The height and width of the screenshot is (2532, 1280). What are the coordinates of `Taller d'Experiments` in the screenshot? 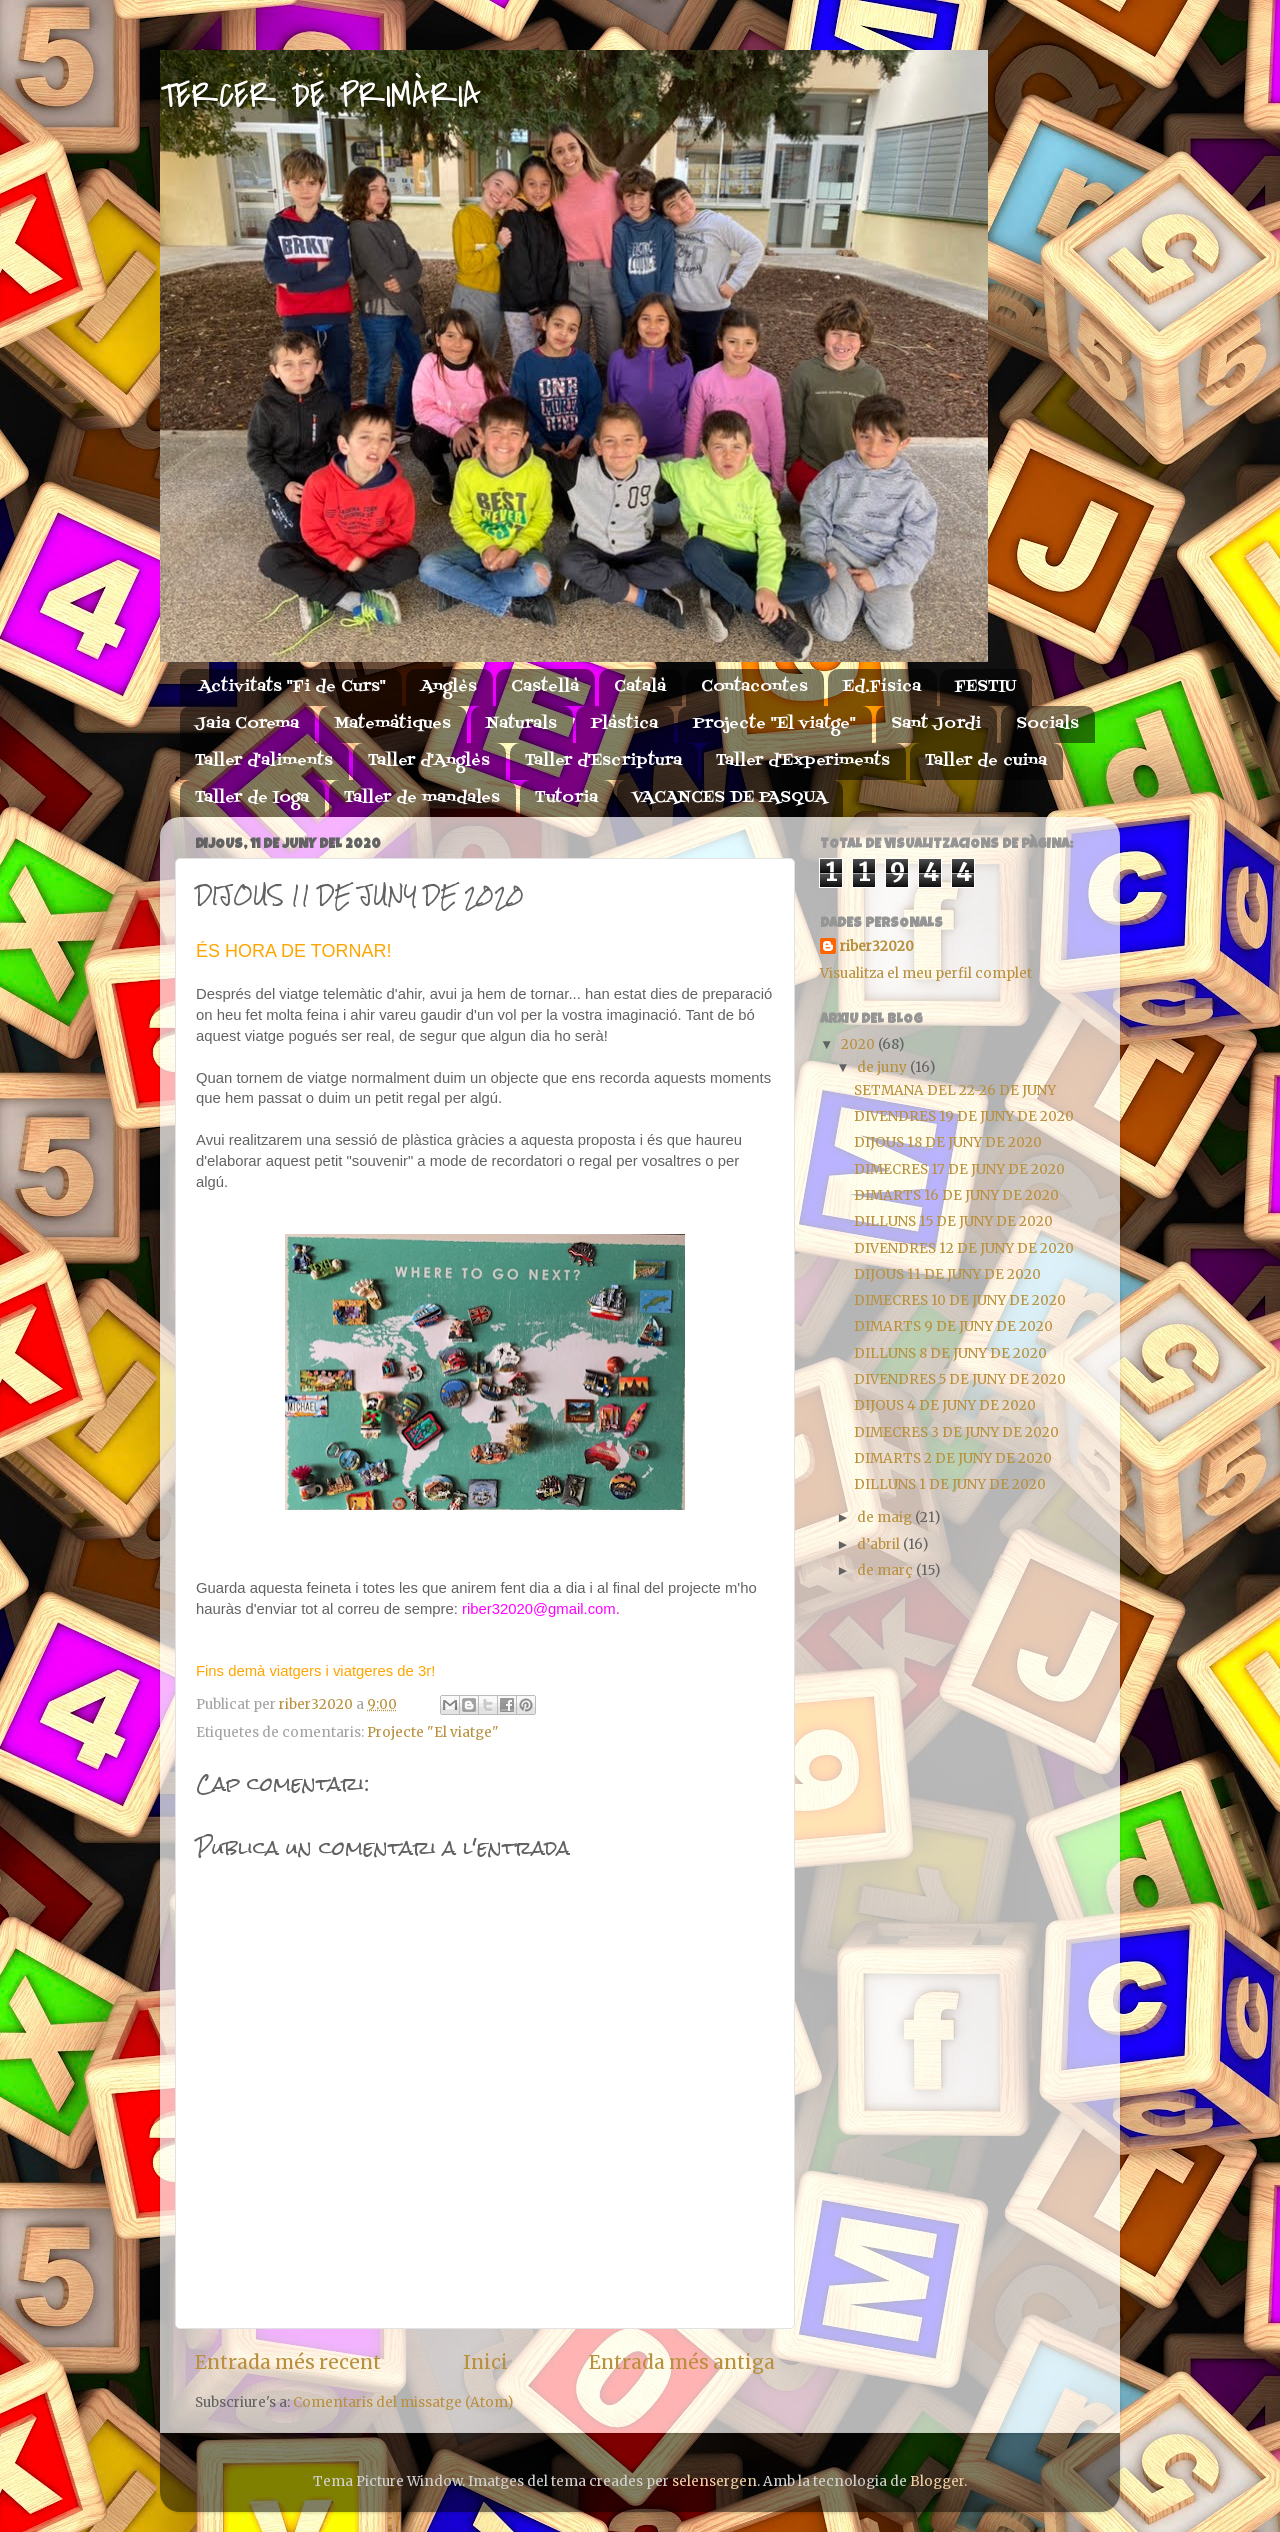 It's located at (803, 761).